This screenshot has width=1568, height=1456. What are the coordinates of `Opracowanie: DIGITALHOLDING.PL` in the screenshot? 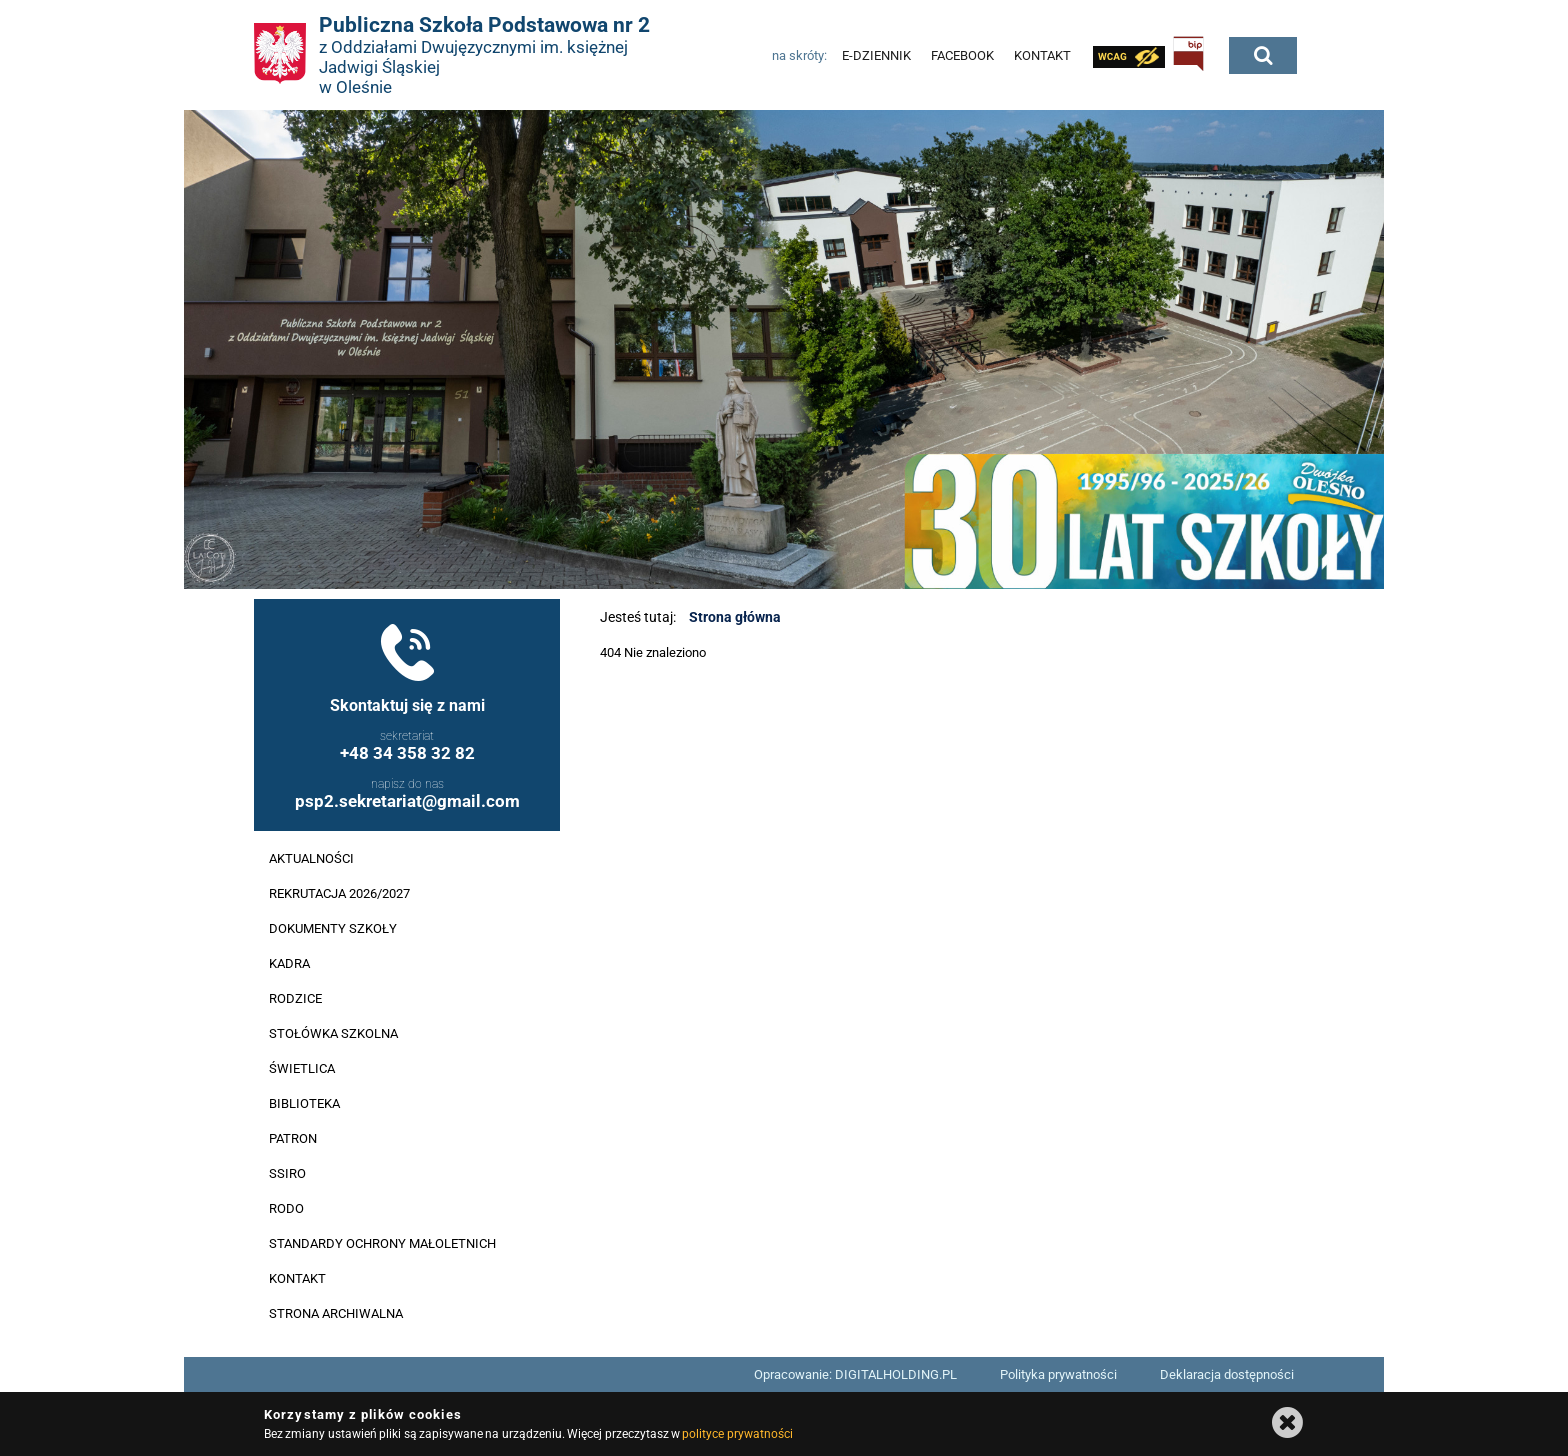 It's located at (855, 1374).